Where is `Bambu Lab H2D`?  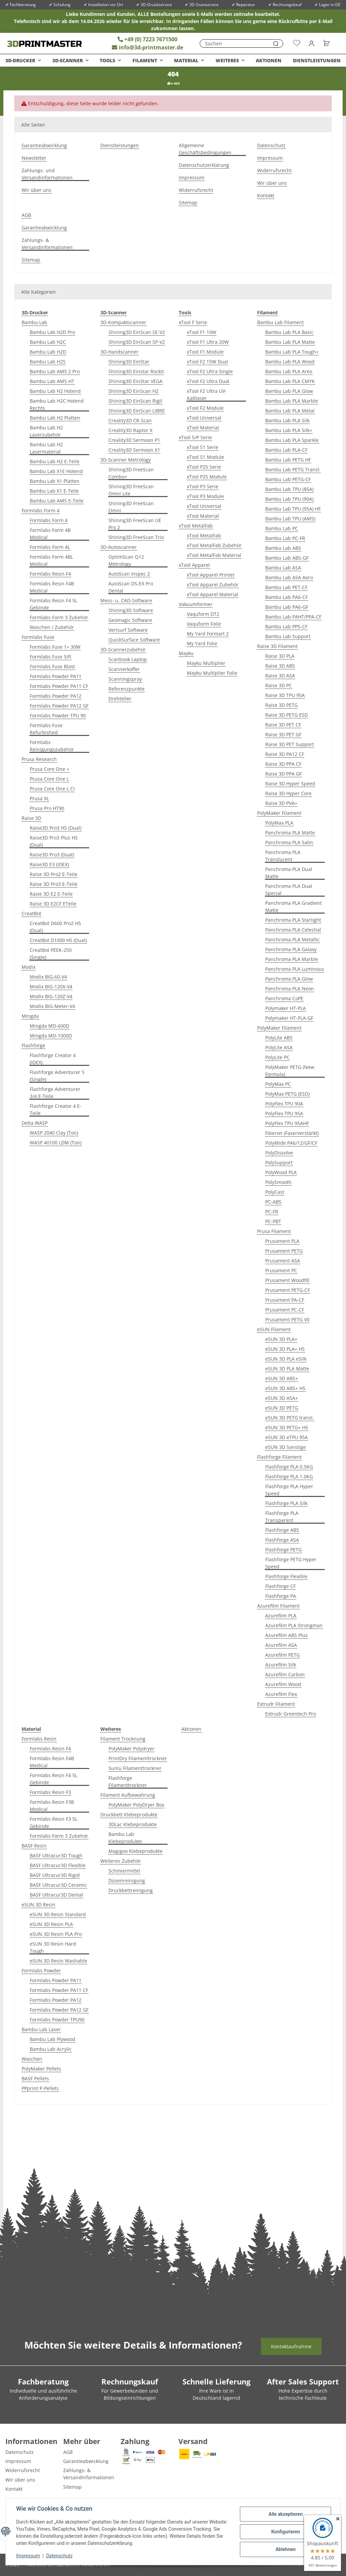
Bambu Lab H2D is located at coordinates (48, 352).